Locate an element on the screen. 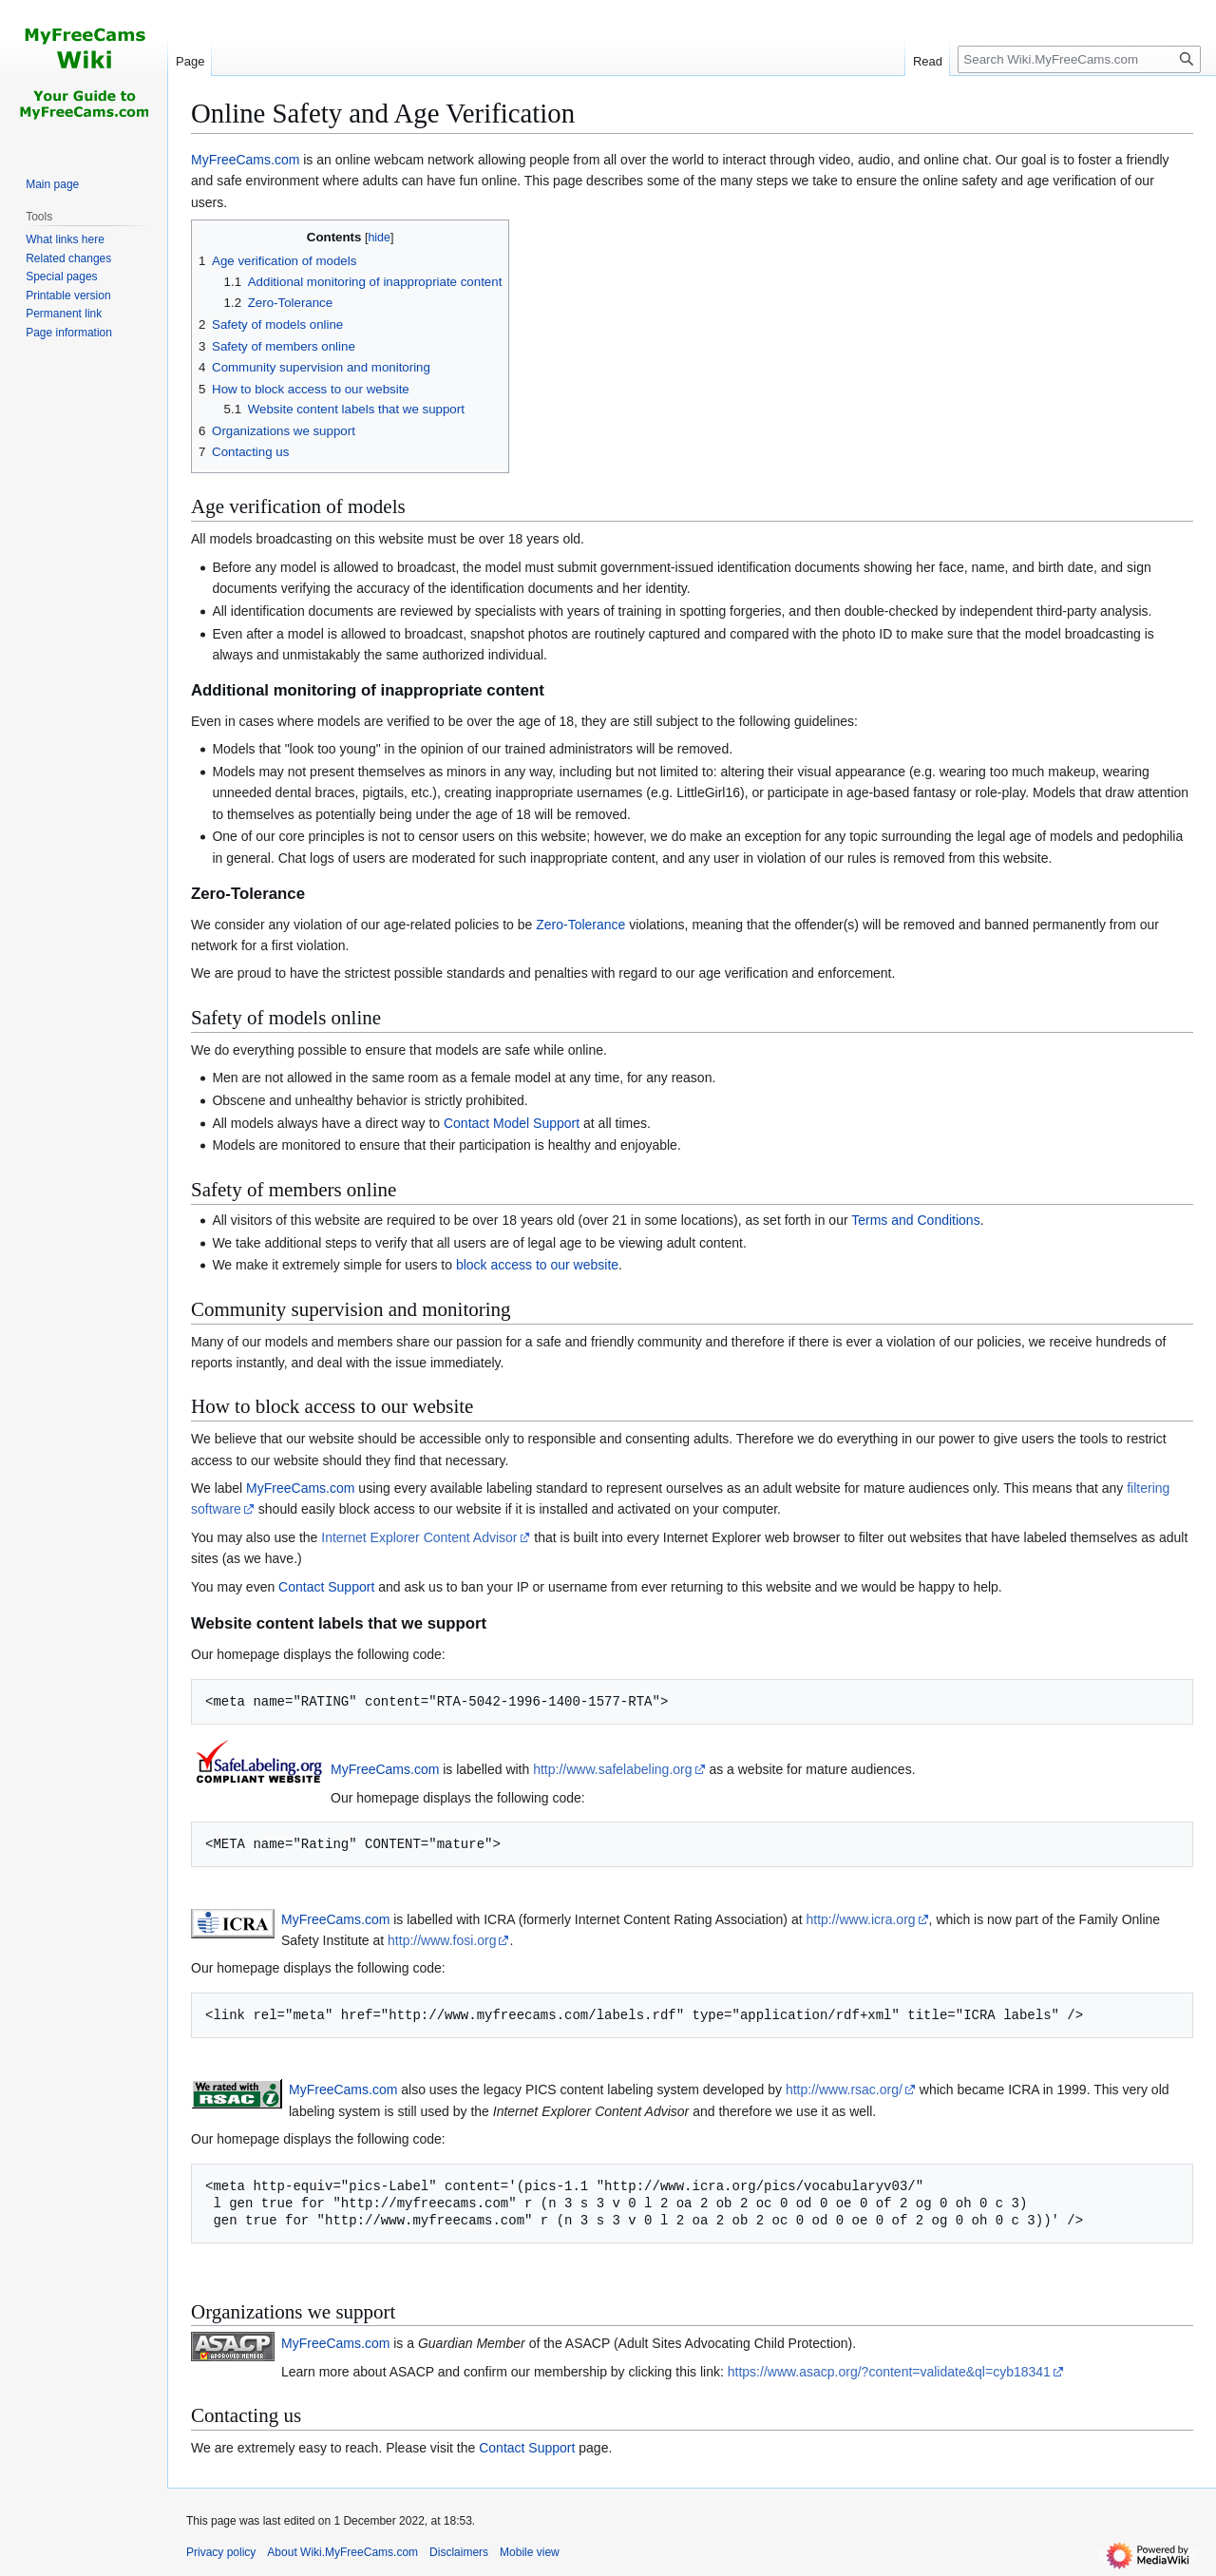 Image resolution: width=1216 pixels, height=2576 pixels. Mobile view is located at coordinates (530, 2552).